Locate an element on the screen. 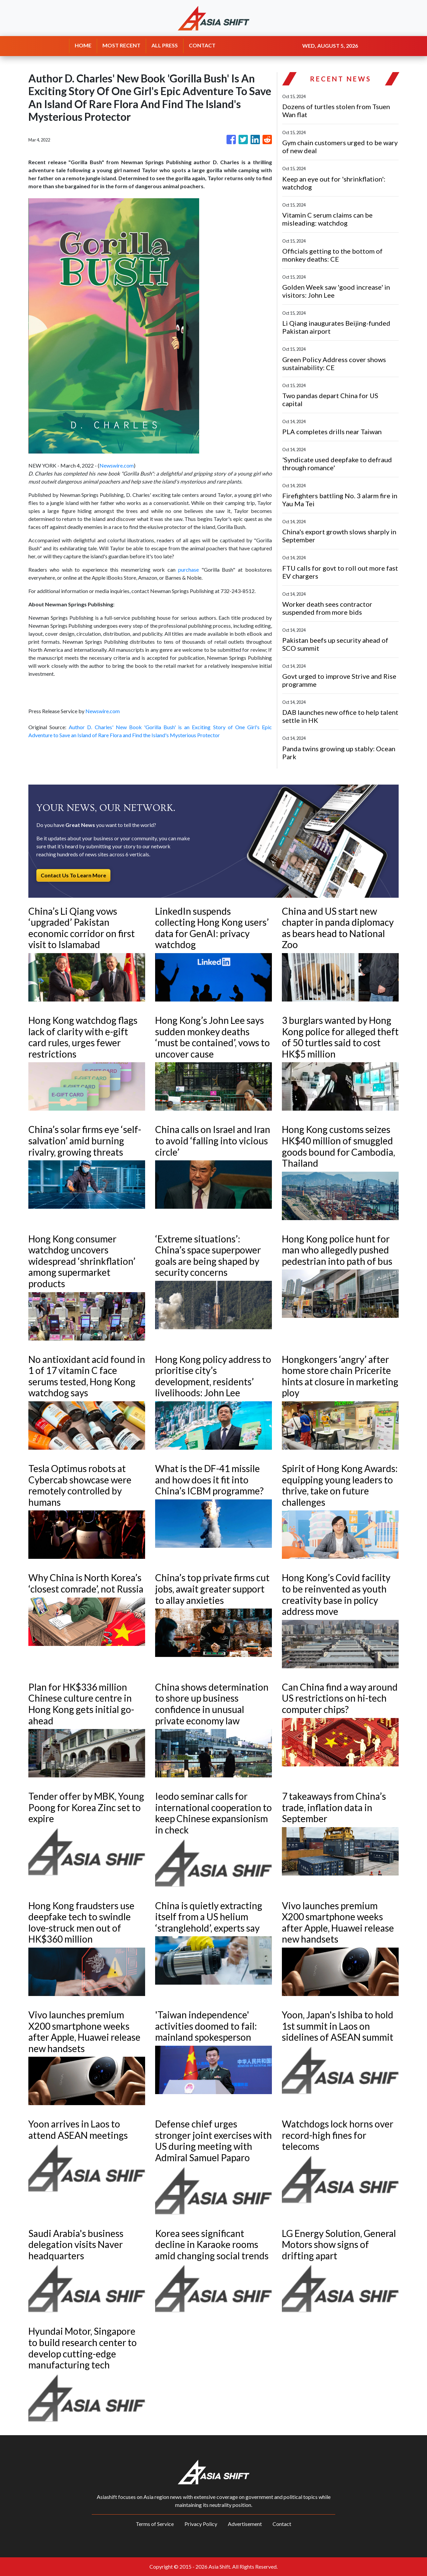 The width and height of the screenshot is (427, 2576). Contact is located at coordinates (282, 2524).